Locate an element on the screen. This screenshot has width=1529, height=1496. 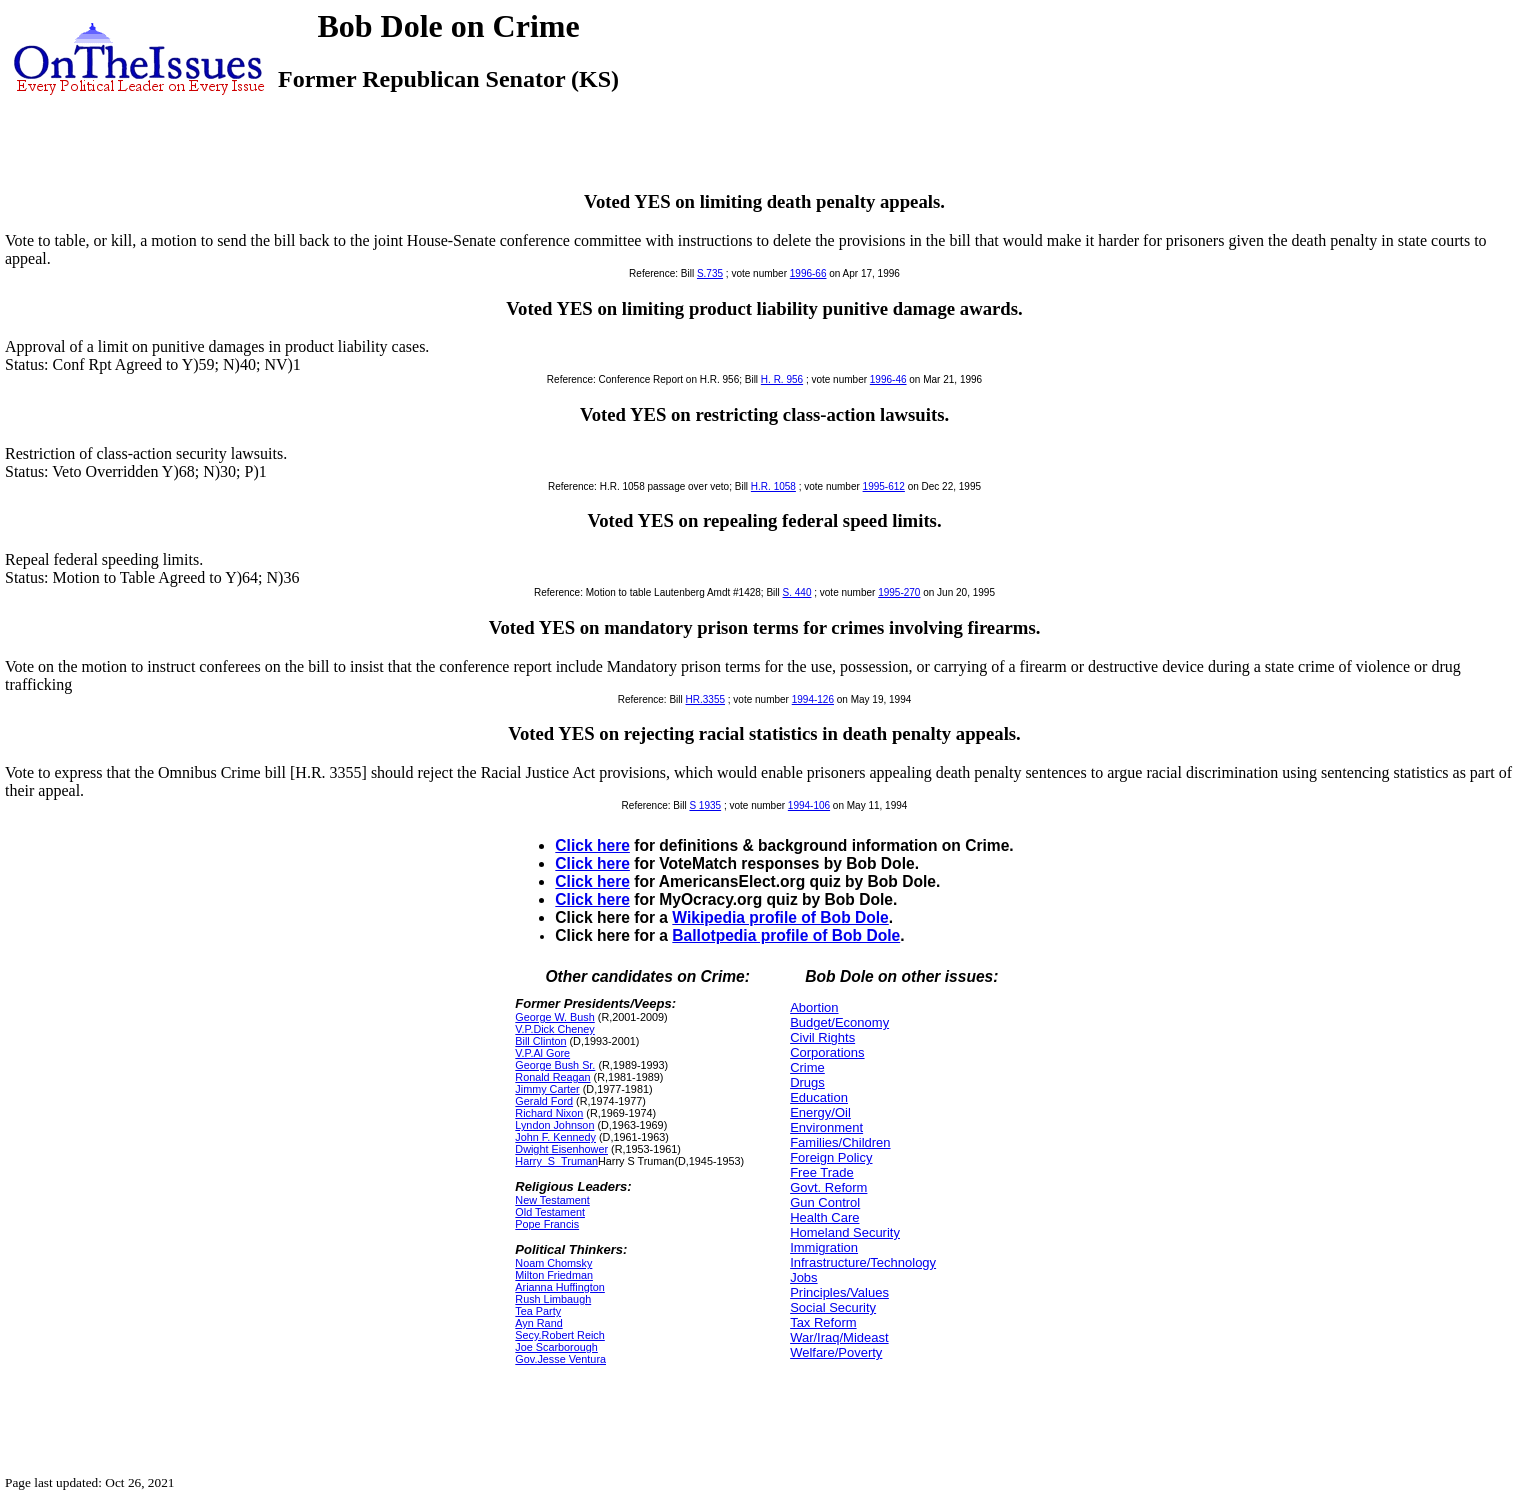
Immigration is located at coordinates (824, 1247).